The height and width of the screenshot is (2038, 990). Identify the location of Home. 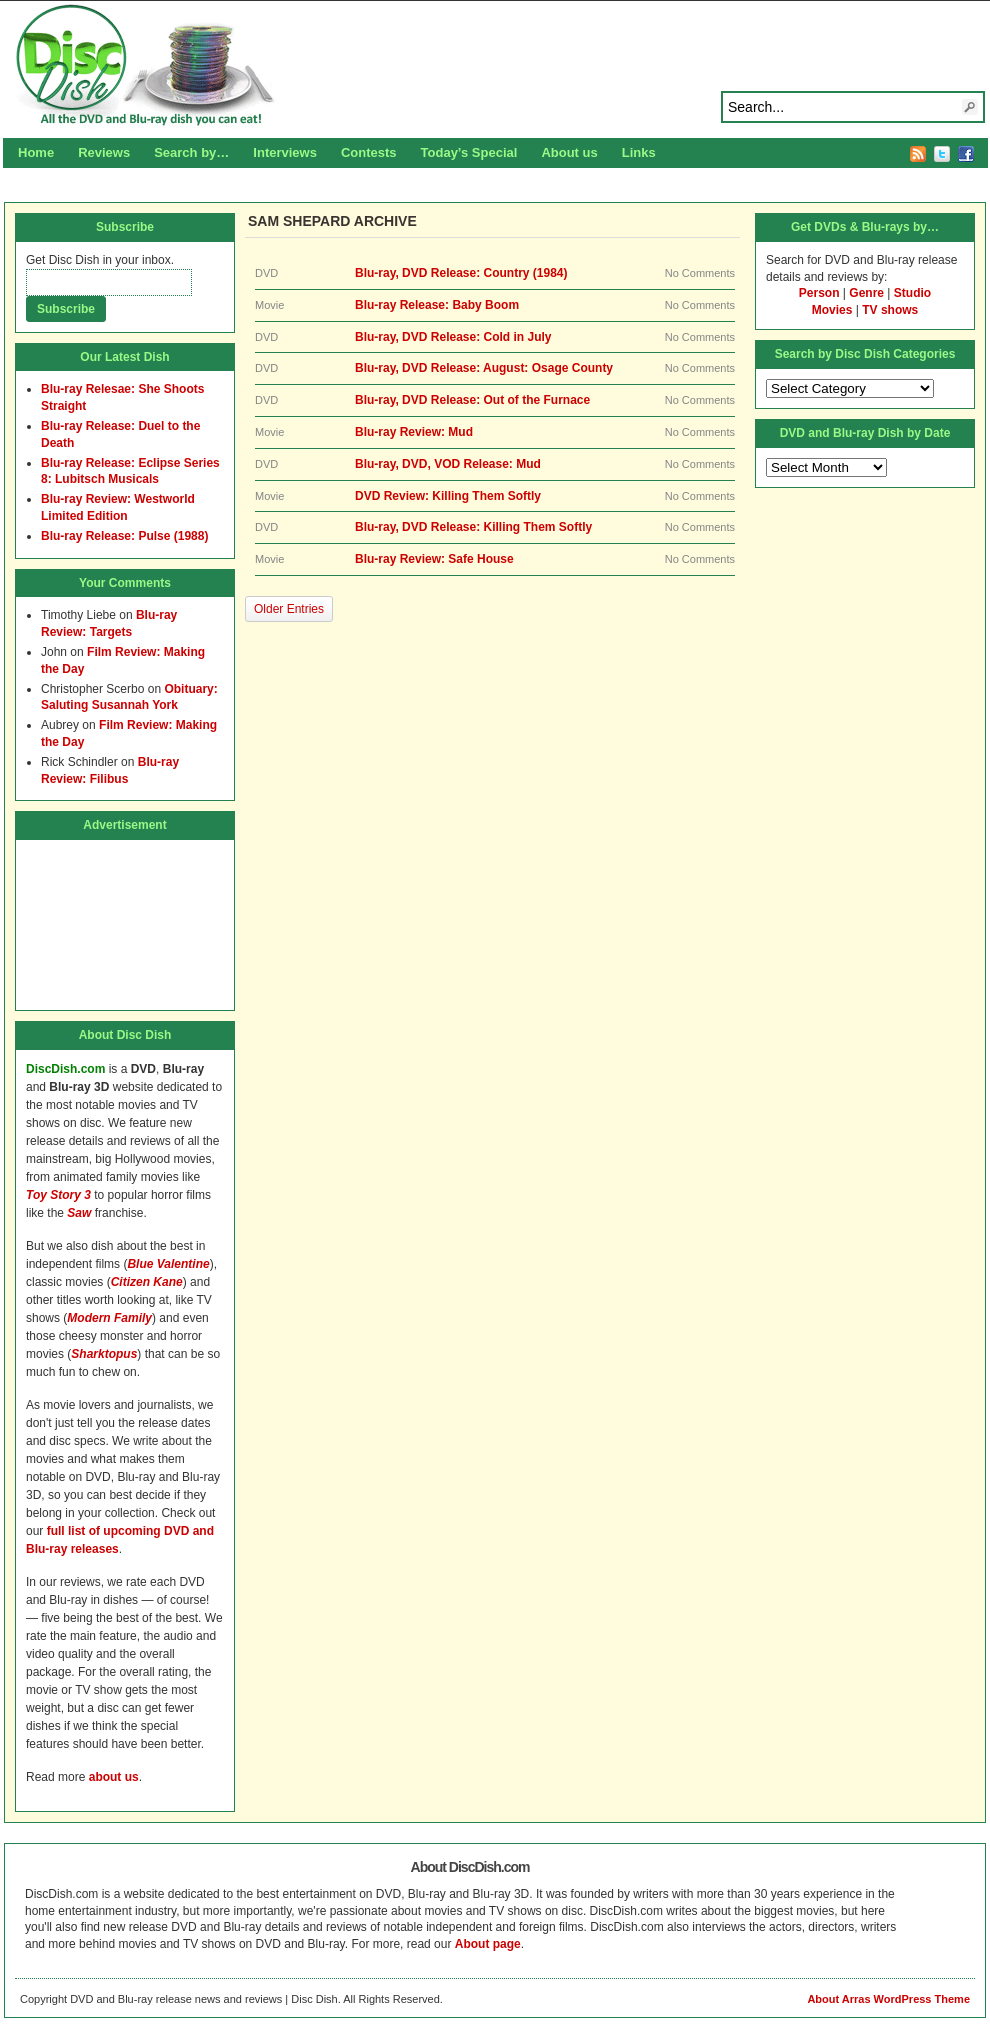
(36, 152).